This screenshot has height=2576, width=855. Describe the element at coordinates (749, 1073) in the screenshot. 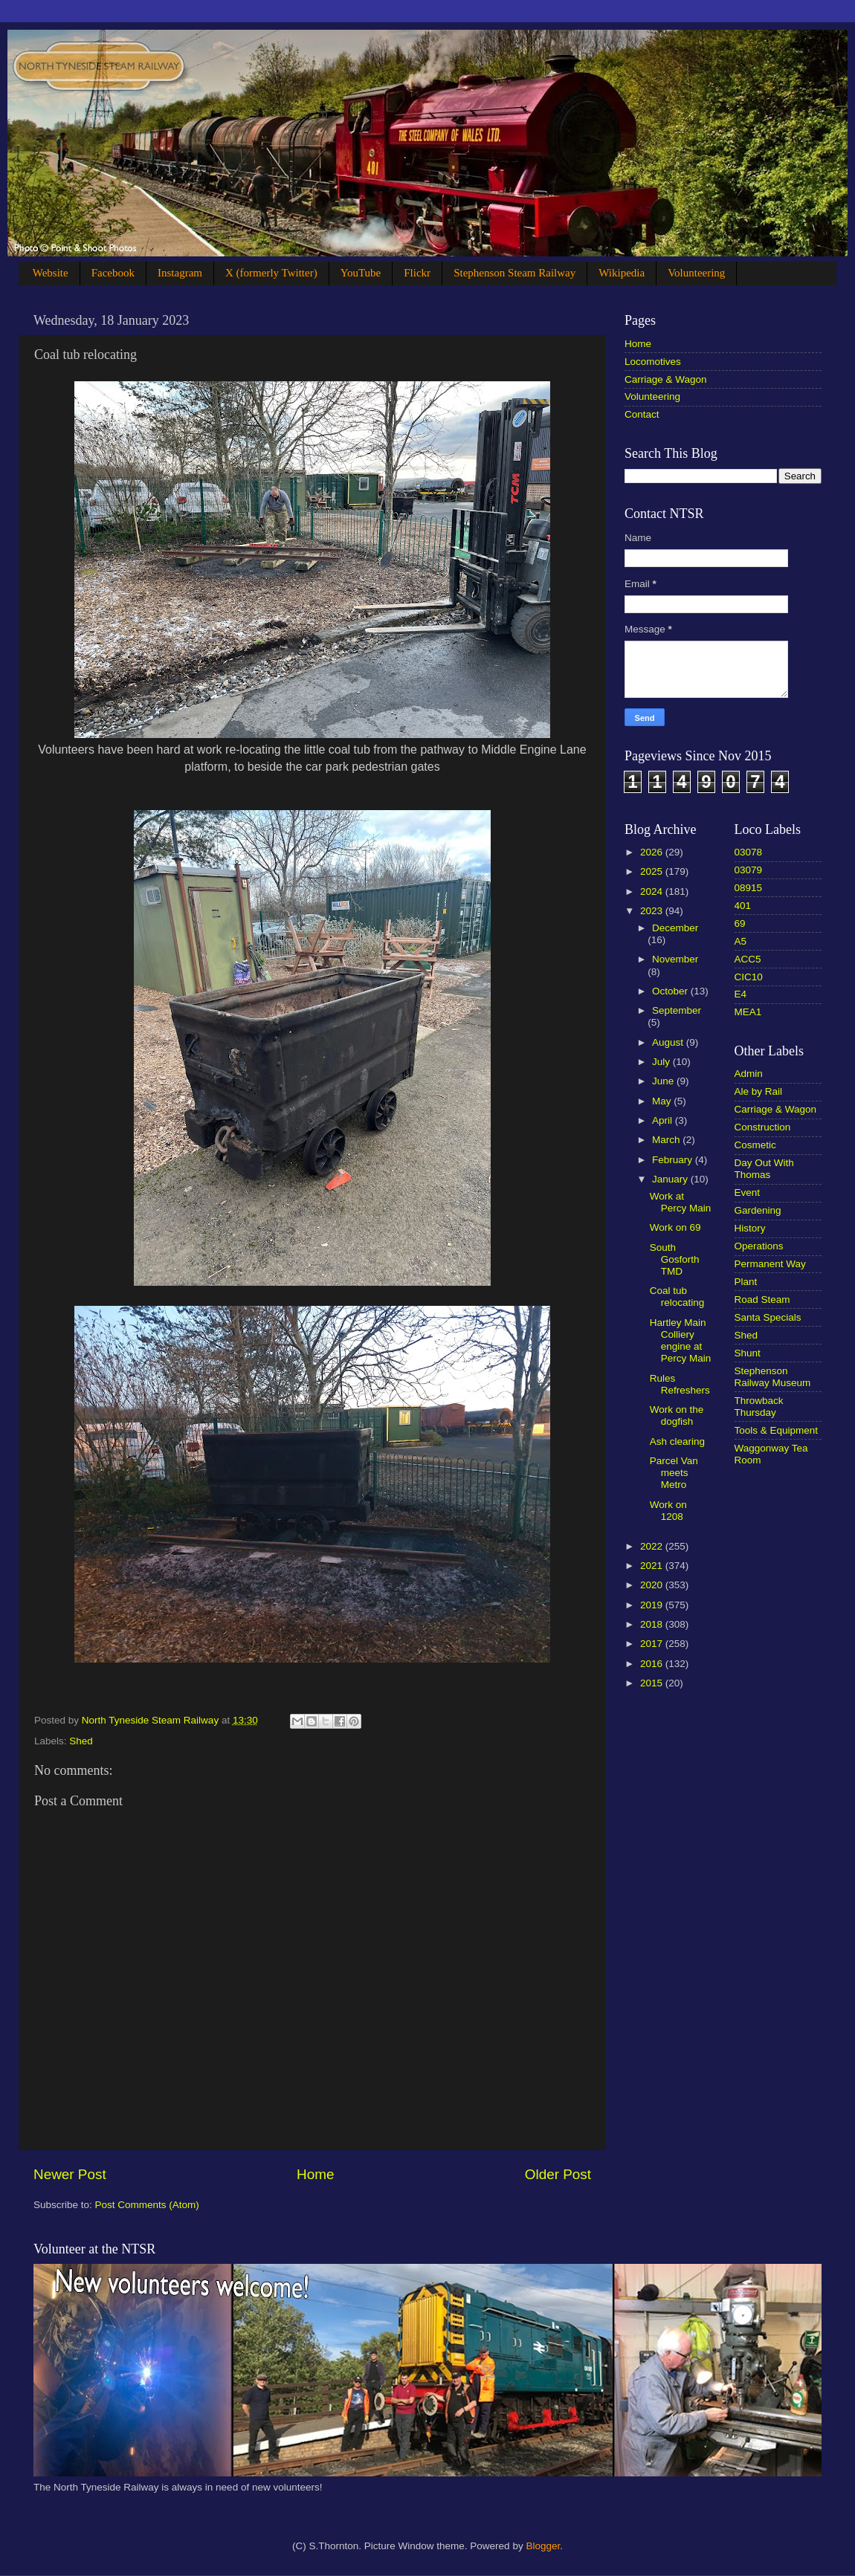

I see `Admin` at that location.